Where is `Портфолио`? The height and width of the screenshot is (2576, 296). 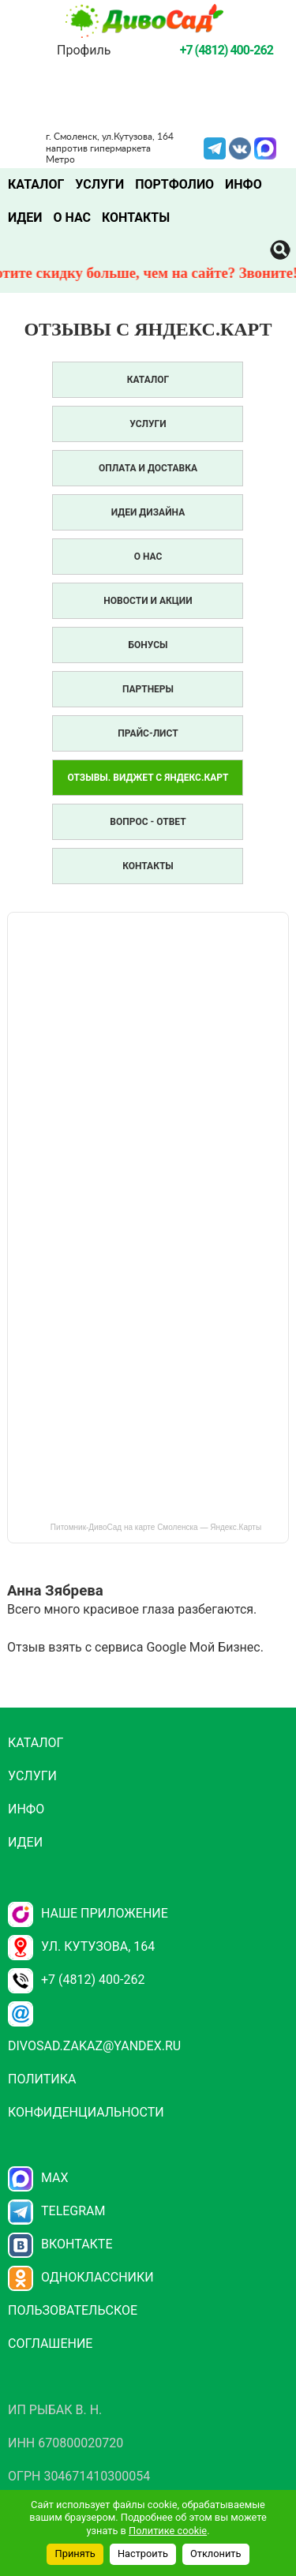 Портфолио is located at coordinates (174, 184).